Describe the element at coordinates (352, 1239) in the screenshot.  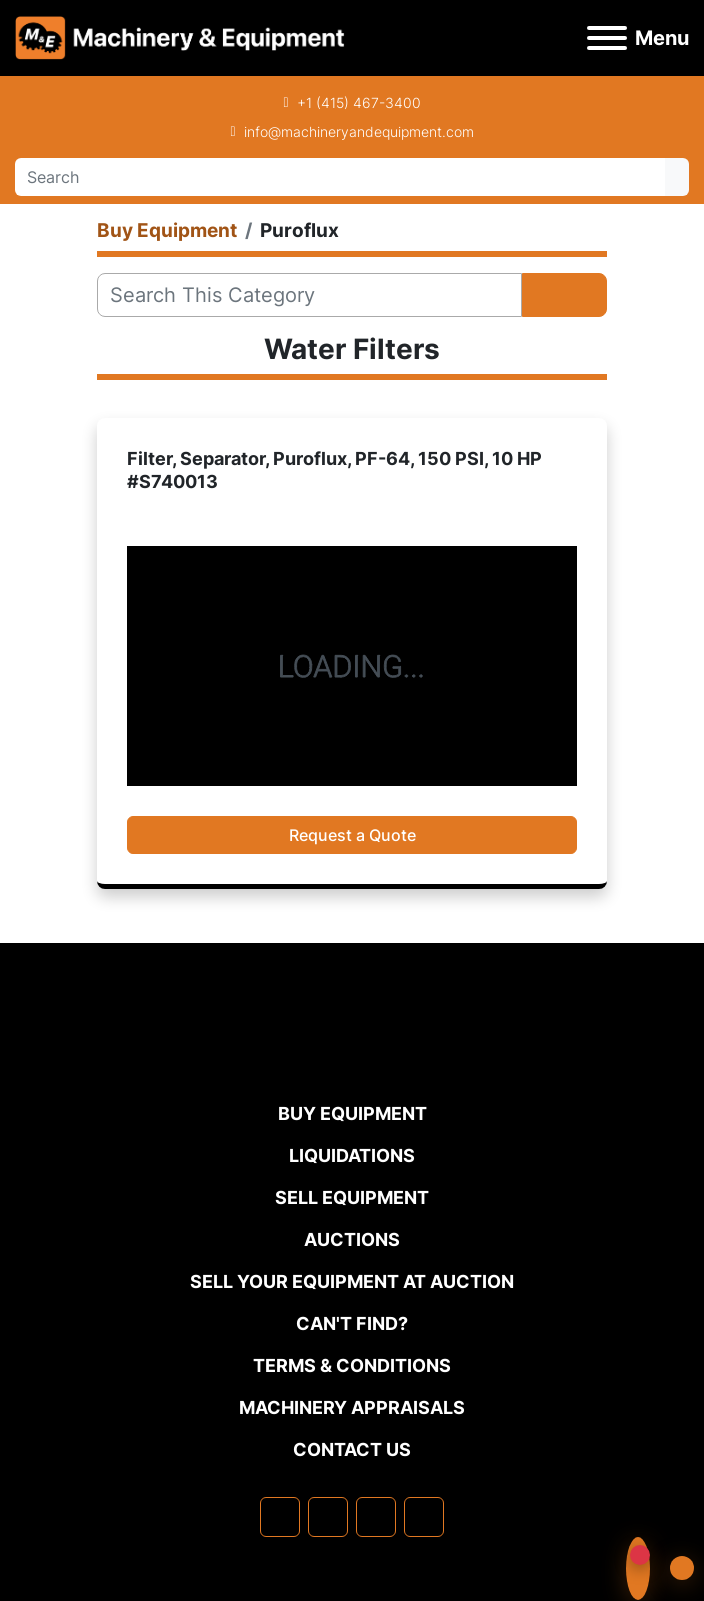
I see `Auctions` at that location.